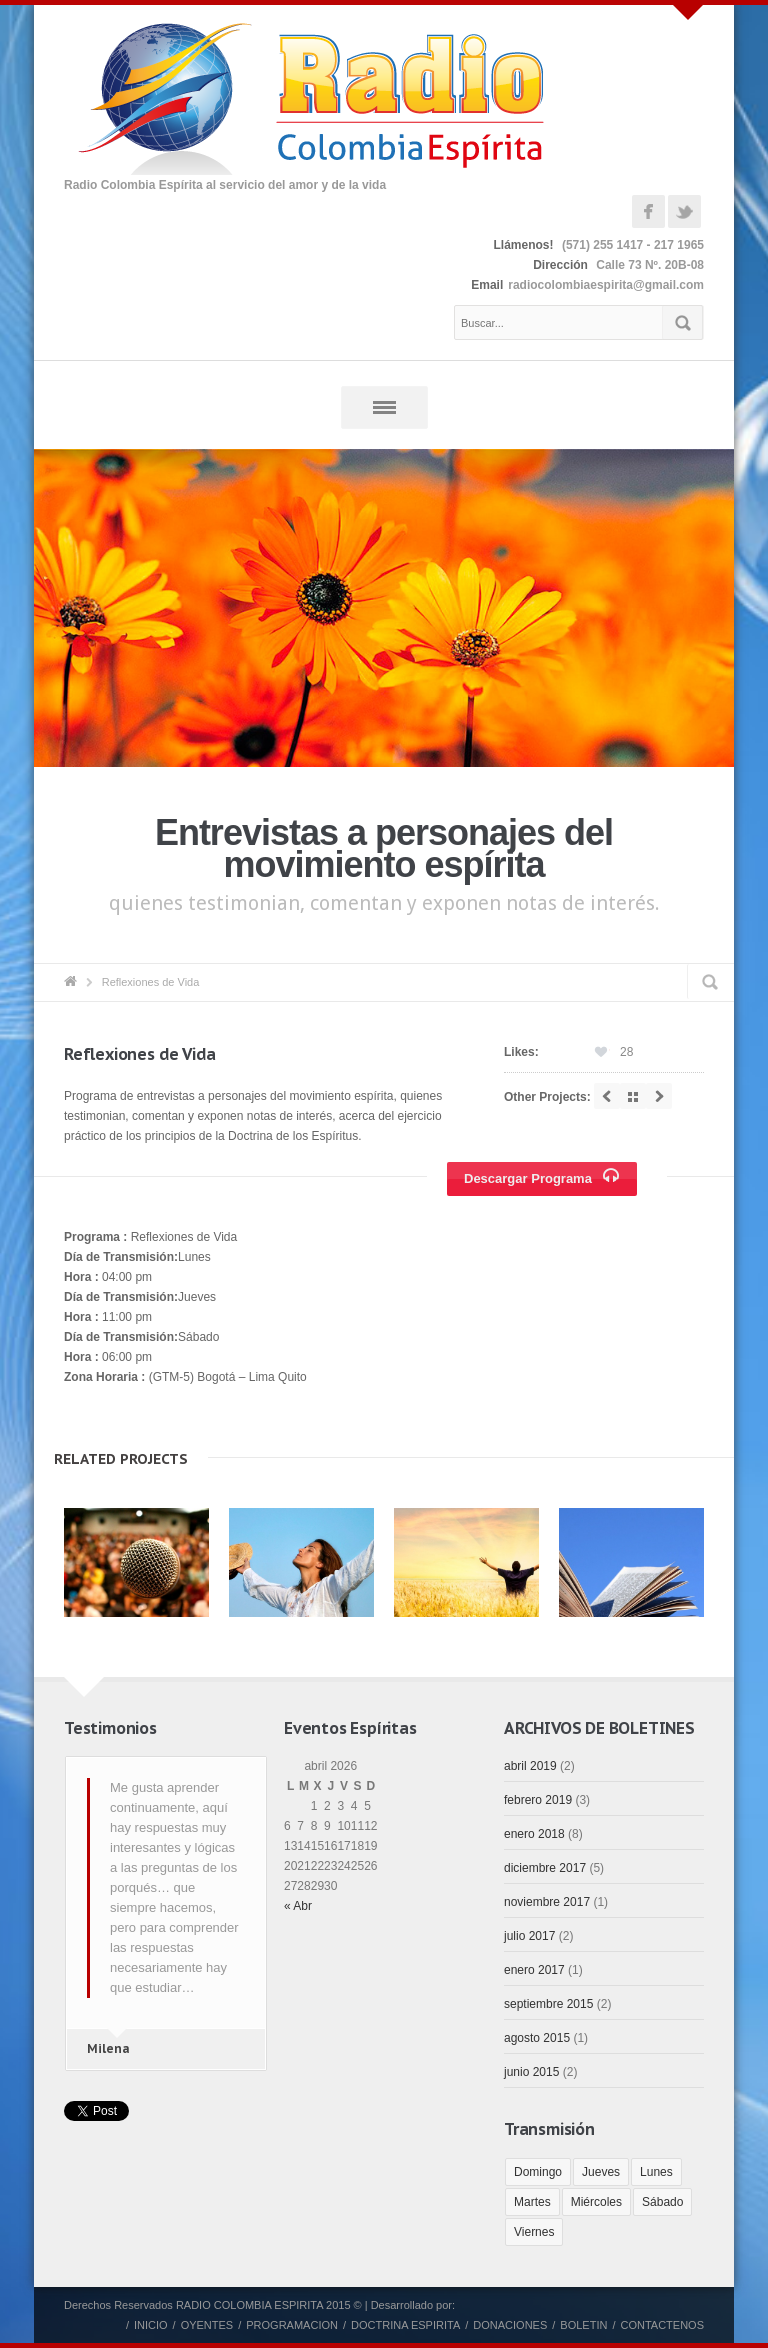 This screenshot has height=2348, width=768. What do you see at coordinates (607, 1096) in the screenshot?
I see `prev` at bounding box center [607, 1096].